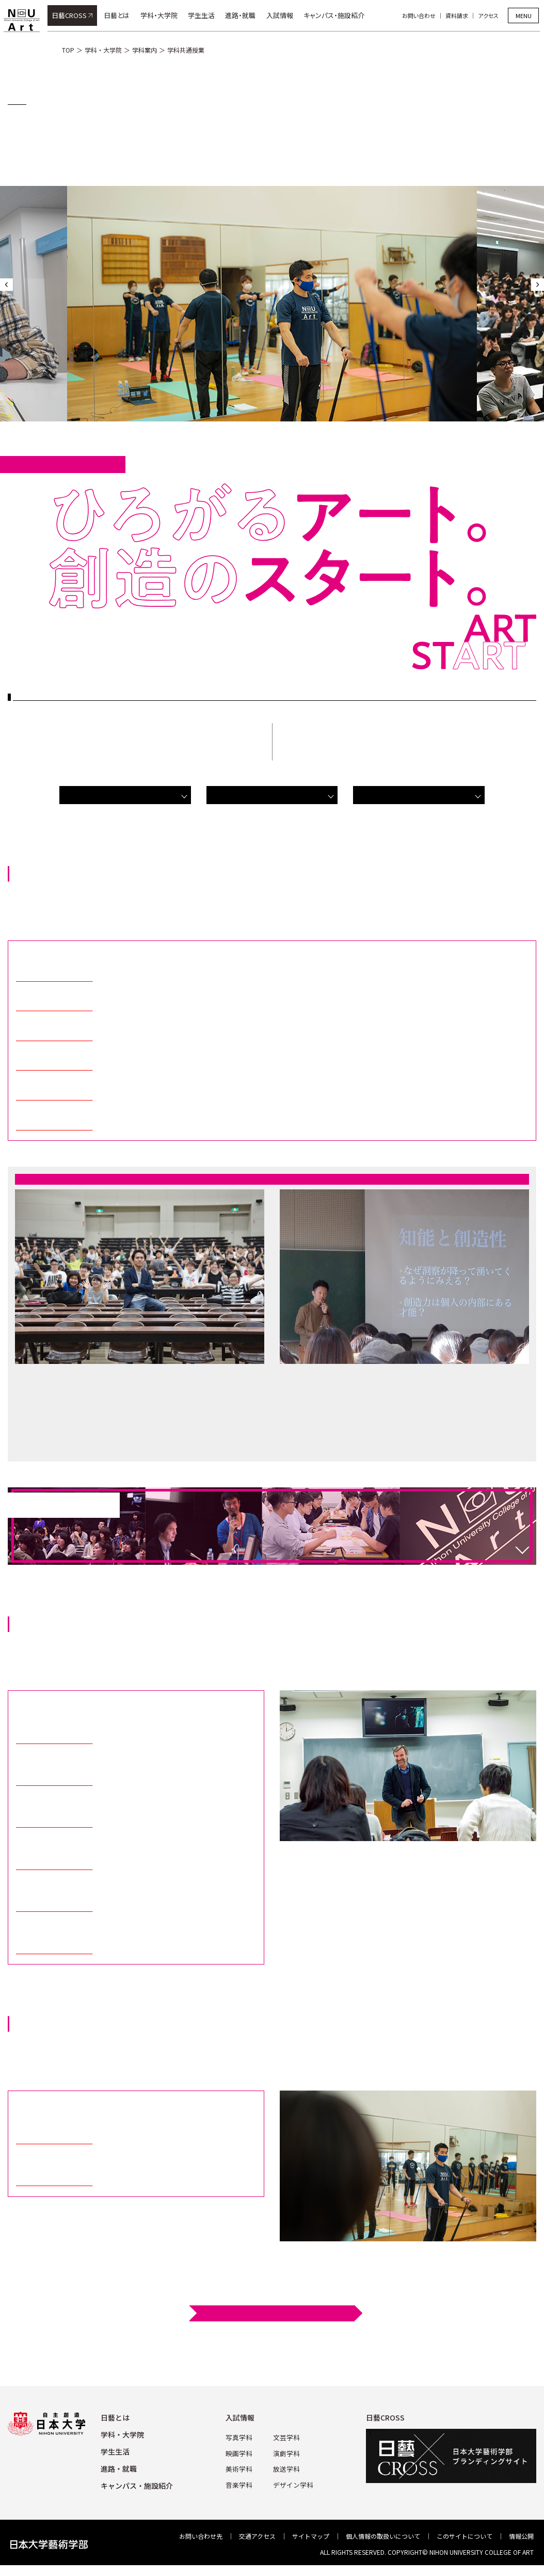  Describe the element at coordinates (205, 15) in the screenshot. I see `学生生活` at that location.